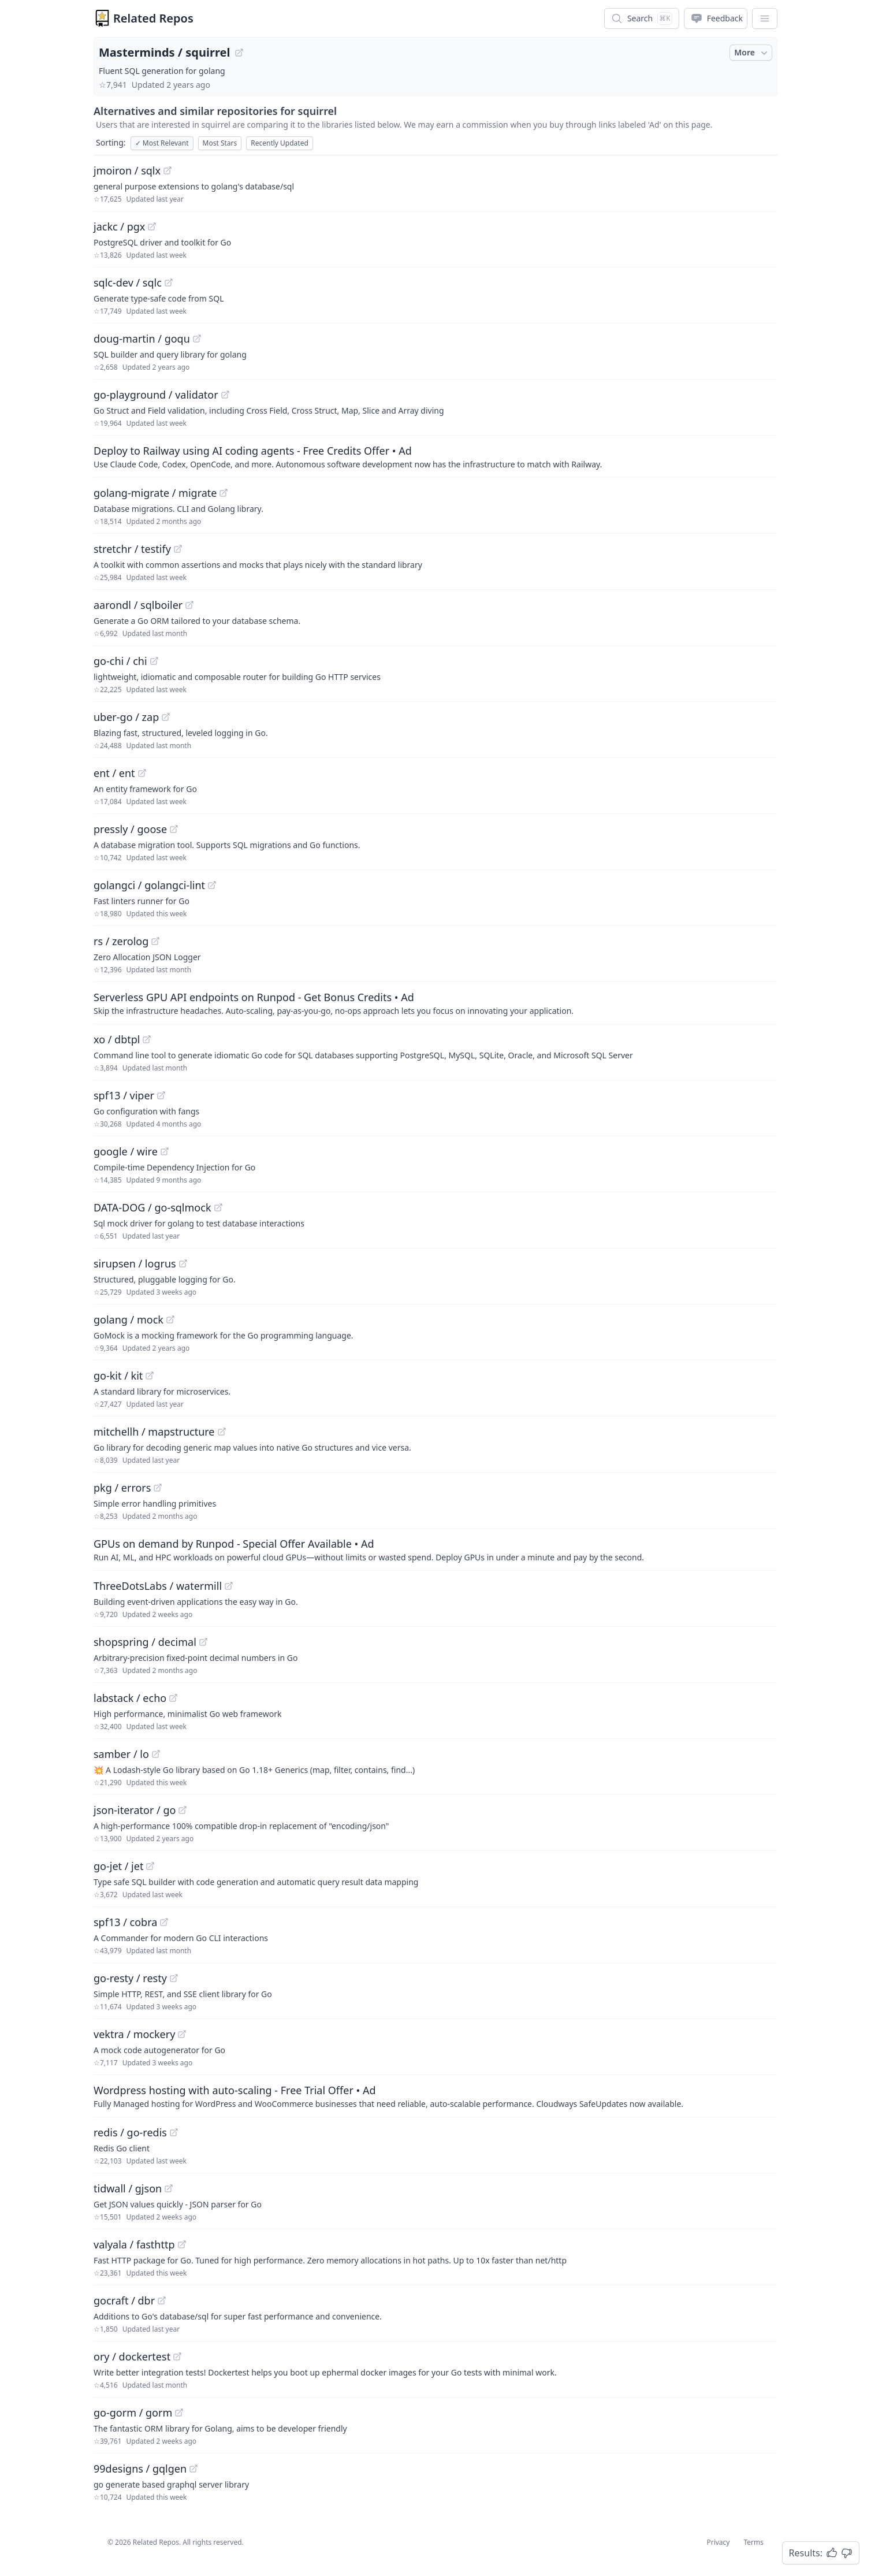 This screenshot has height=2576, width=871. What do you see at coordinates (142, 338) in the screenshot?
I see `doug-martin / goqu` at bounding box center [142, 338].